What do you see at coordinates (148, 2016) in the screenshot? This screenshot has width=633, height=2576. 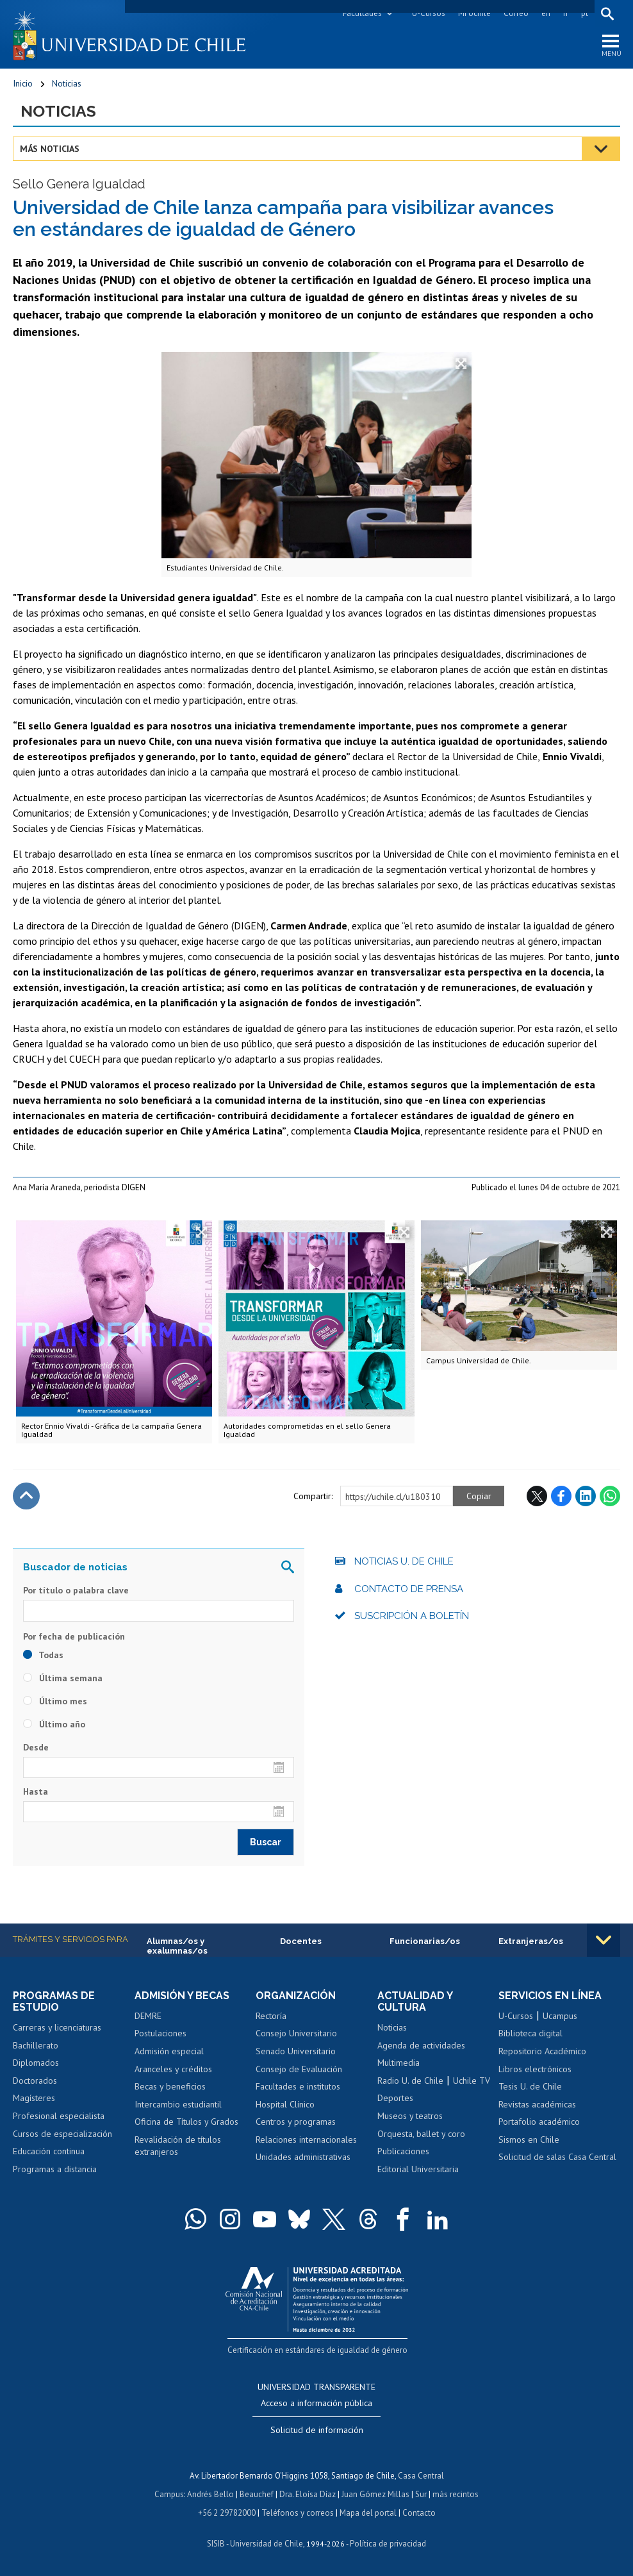 I see `DEMRE` at bounding box center [148, 2016].